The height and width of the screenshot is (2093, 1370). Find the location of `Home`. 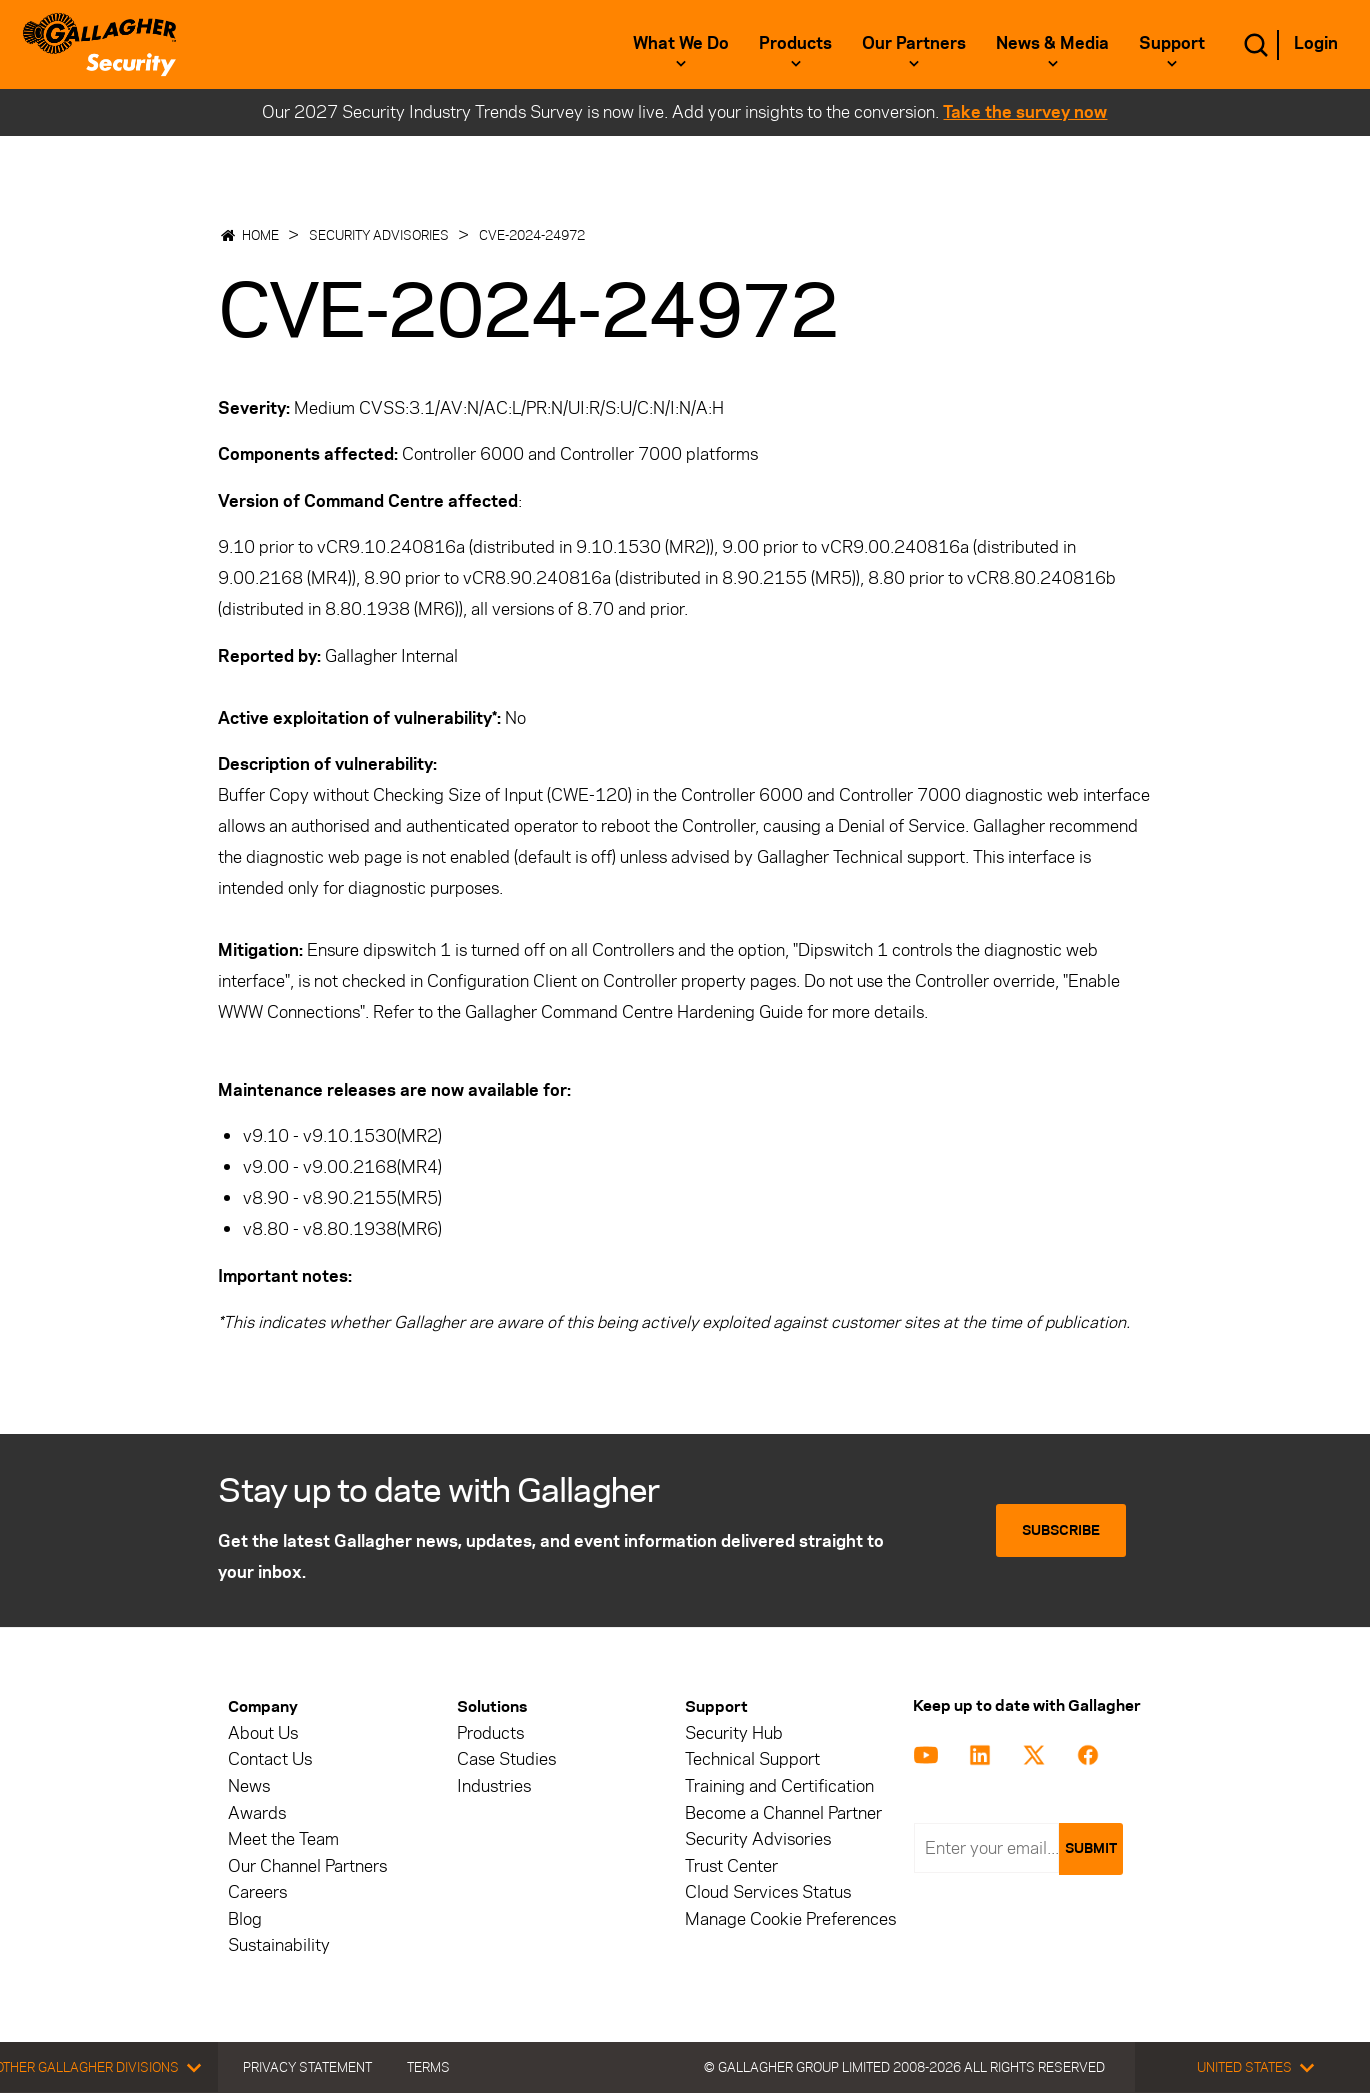

Home is located at coordinates (260, 235).